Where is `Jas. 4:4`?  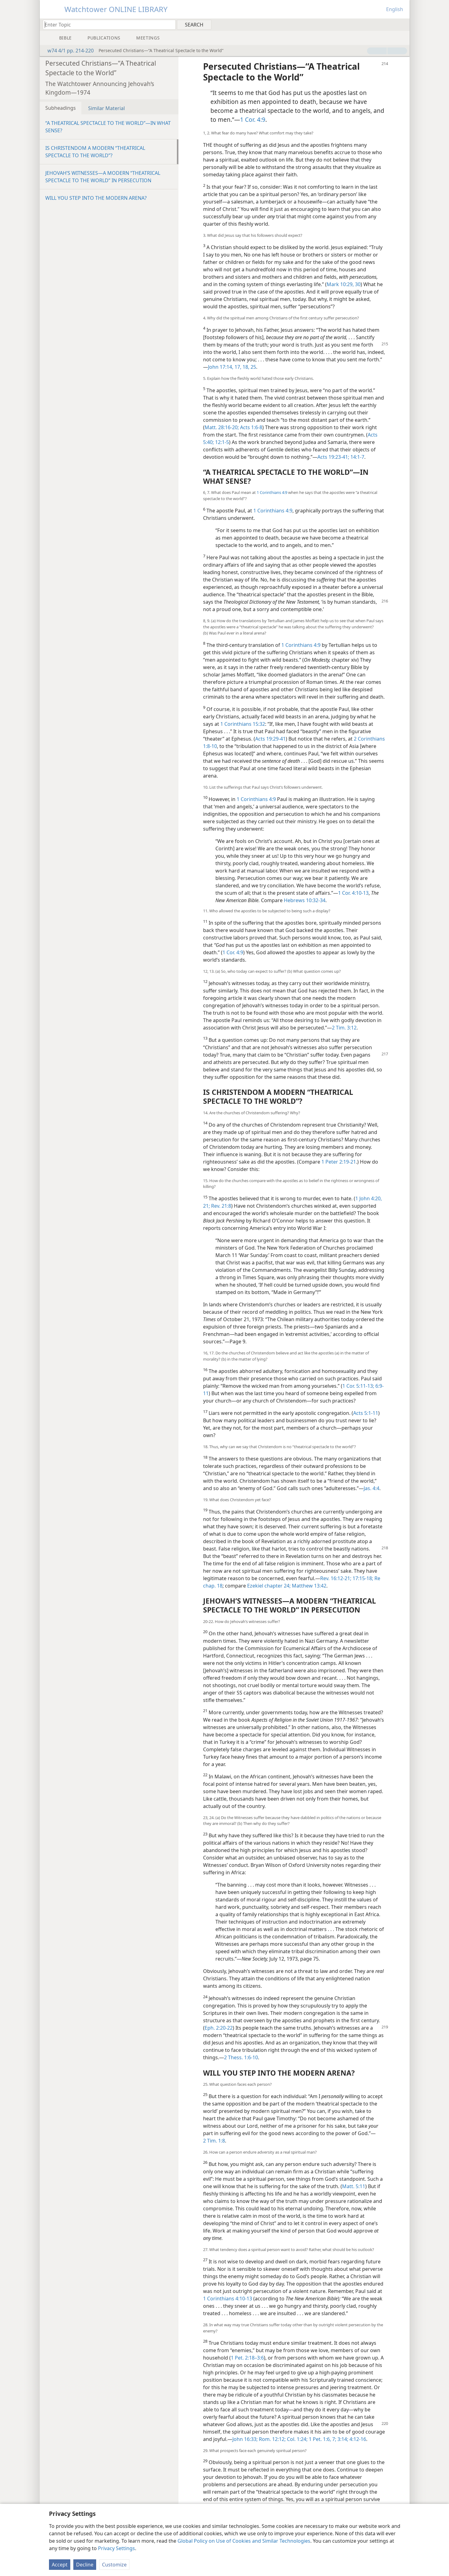 Jas. 4:4 is located at coordinates (371, 1488).